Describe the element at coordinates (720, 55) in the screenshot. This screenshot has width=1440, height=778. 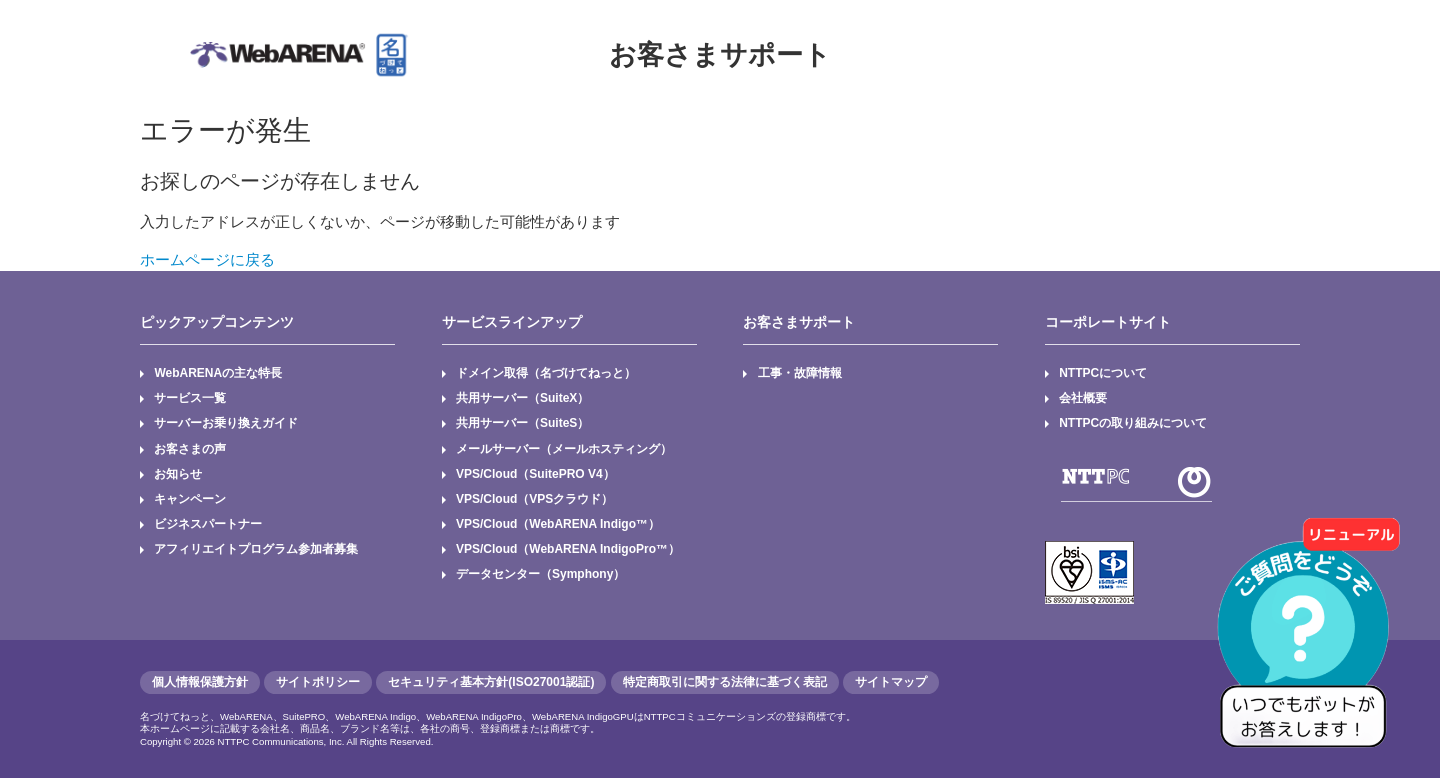
I see `お客さまサポート` at that location.